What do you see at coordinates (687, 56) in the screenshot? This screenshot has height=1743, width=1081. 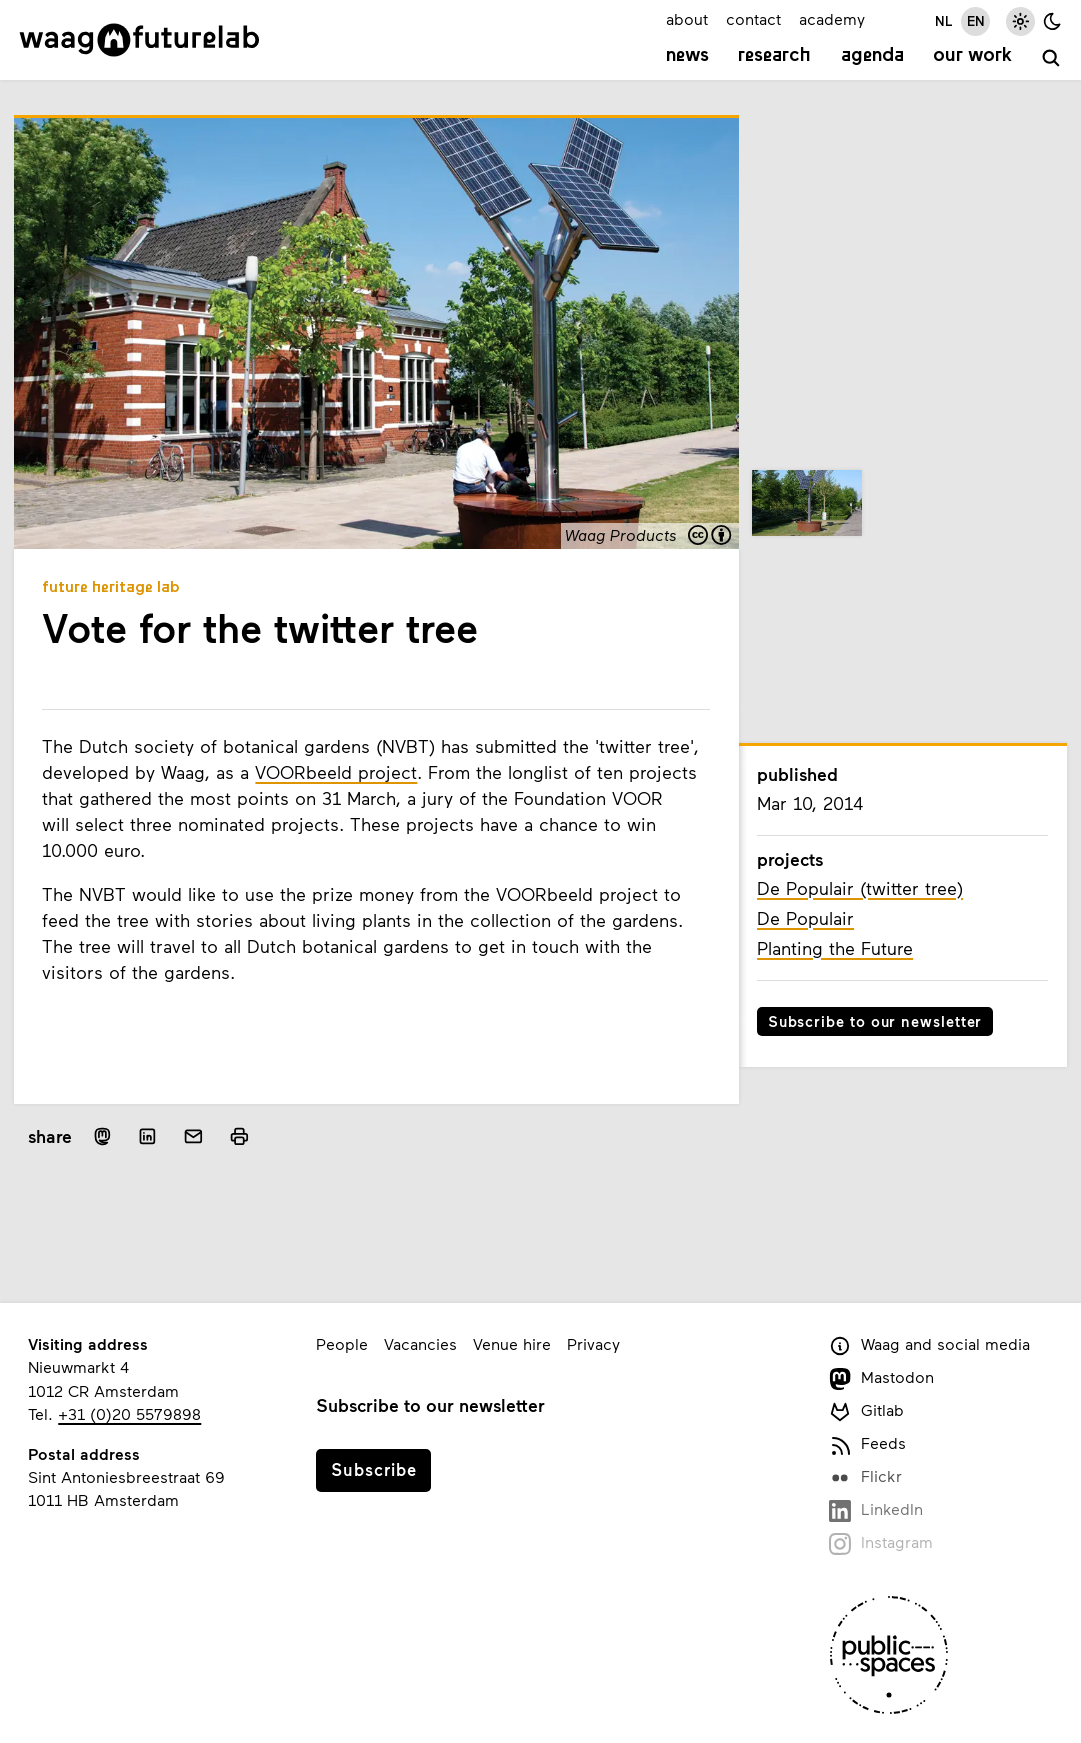 I see `News` at bounding box center [687, 56].